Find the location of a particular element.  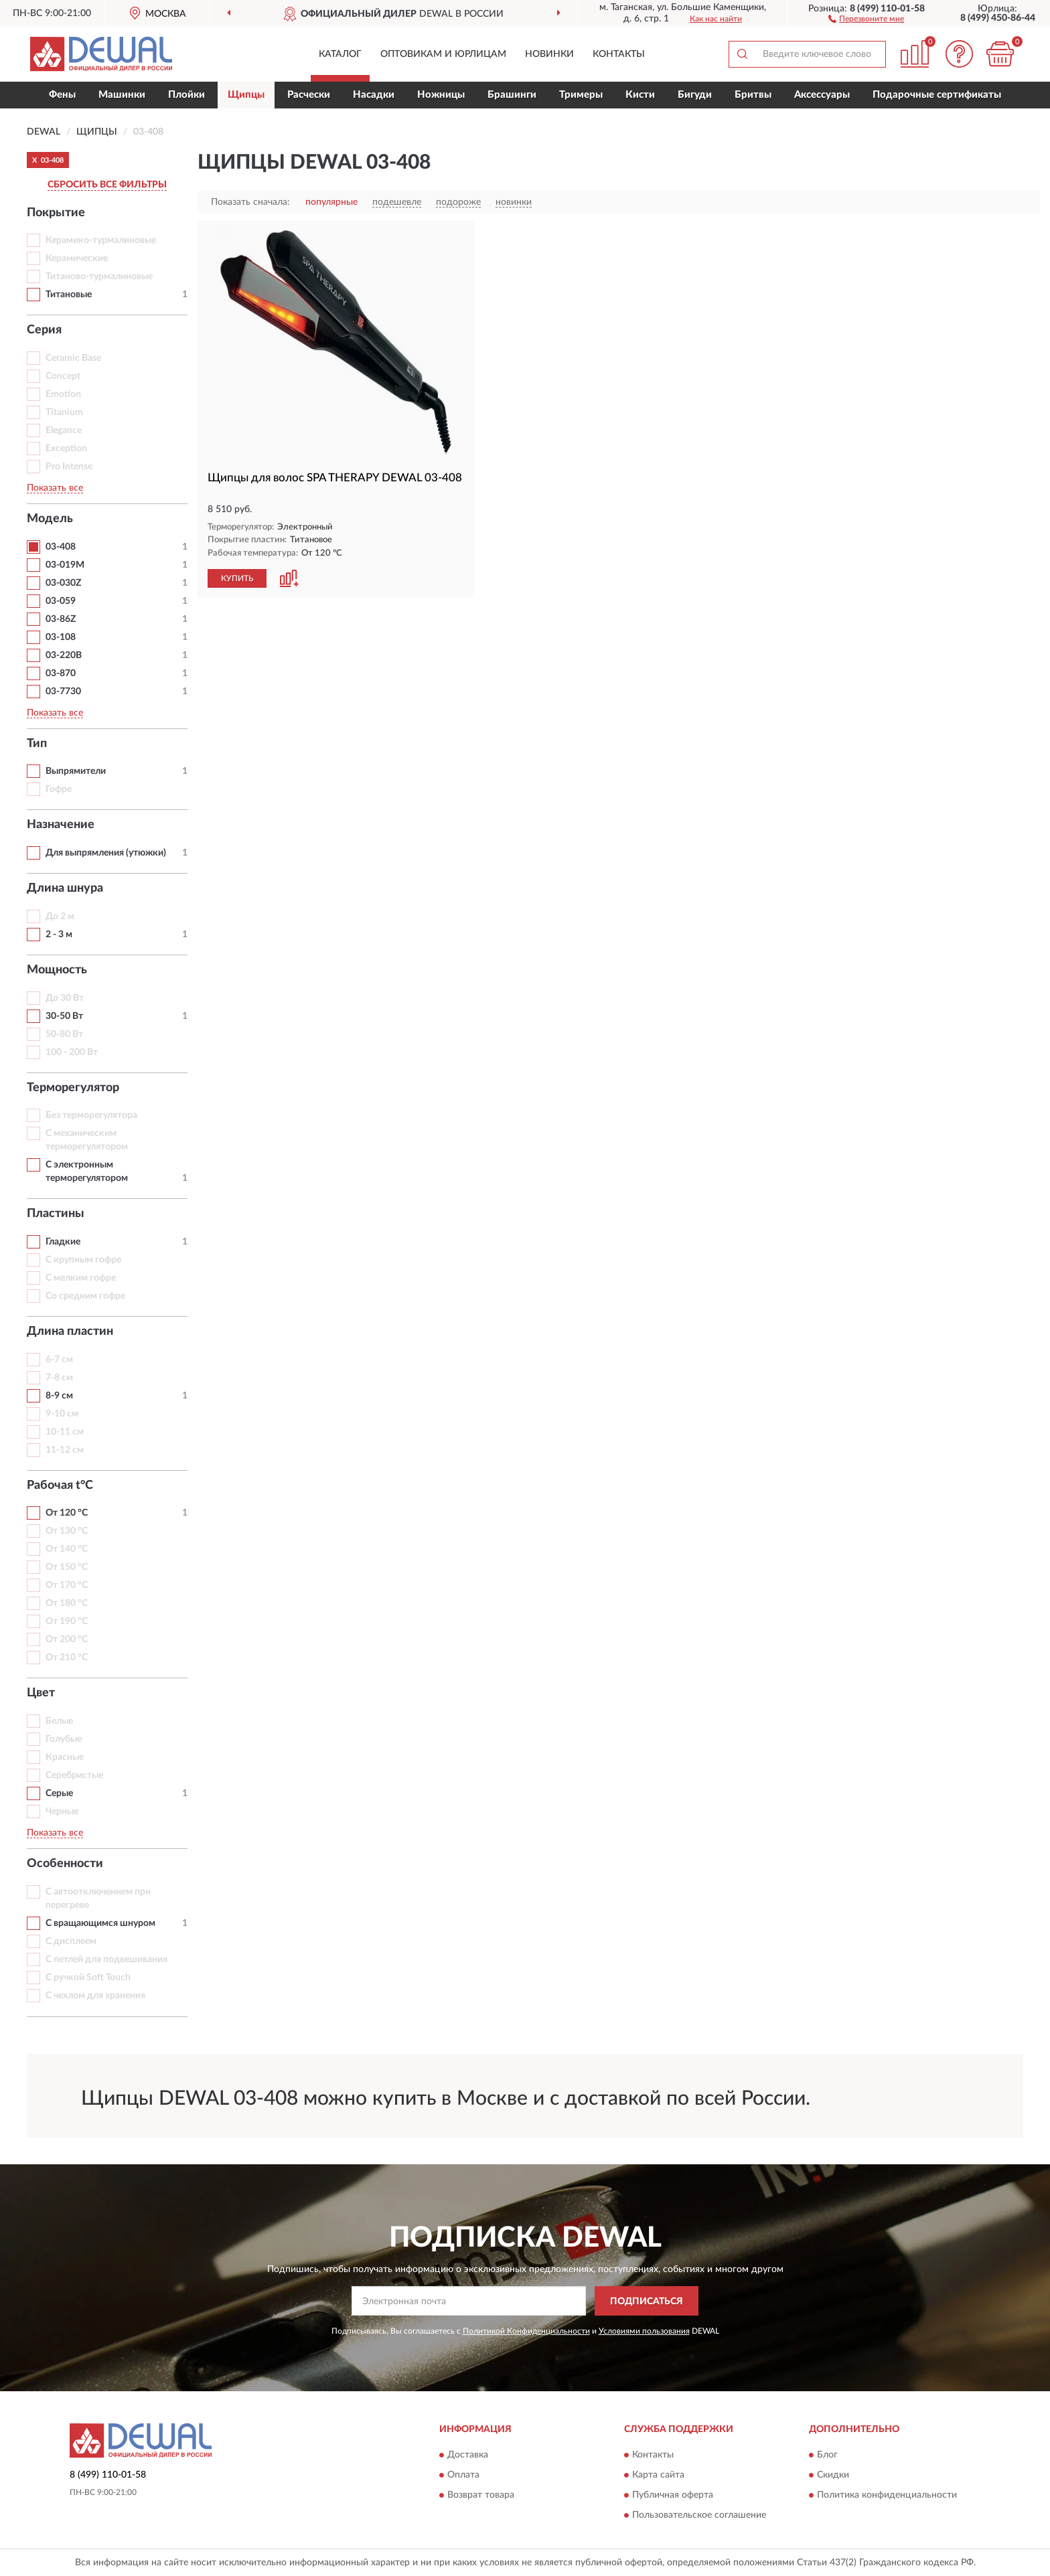

От 170 °С is located at coordinates (67, 1585).